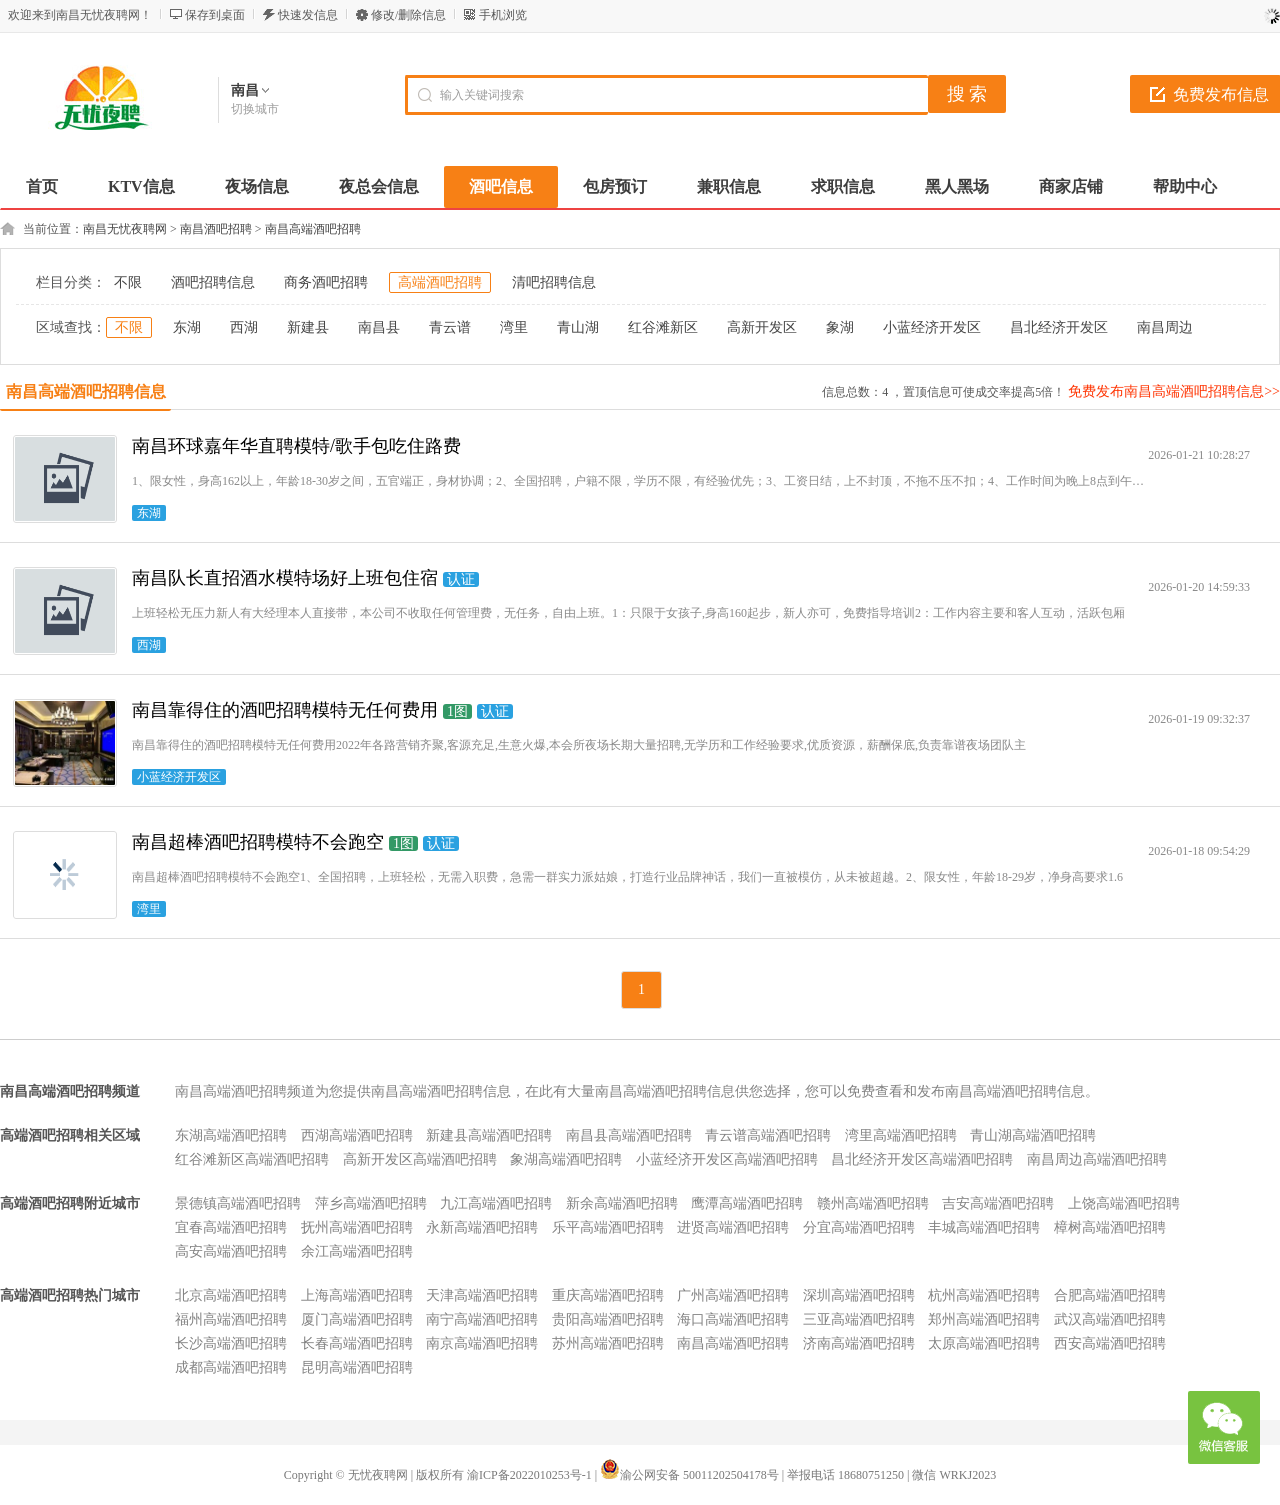 Image resolution: width=1280 pixels, height=1505 pixels. What do you see at coordinates (859, 1295) in the screenshot?
I see `深圳高端酒吧招聘` at bounding box center [859, 1295].